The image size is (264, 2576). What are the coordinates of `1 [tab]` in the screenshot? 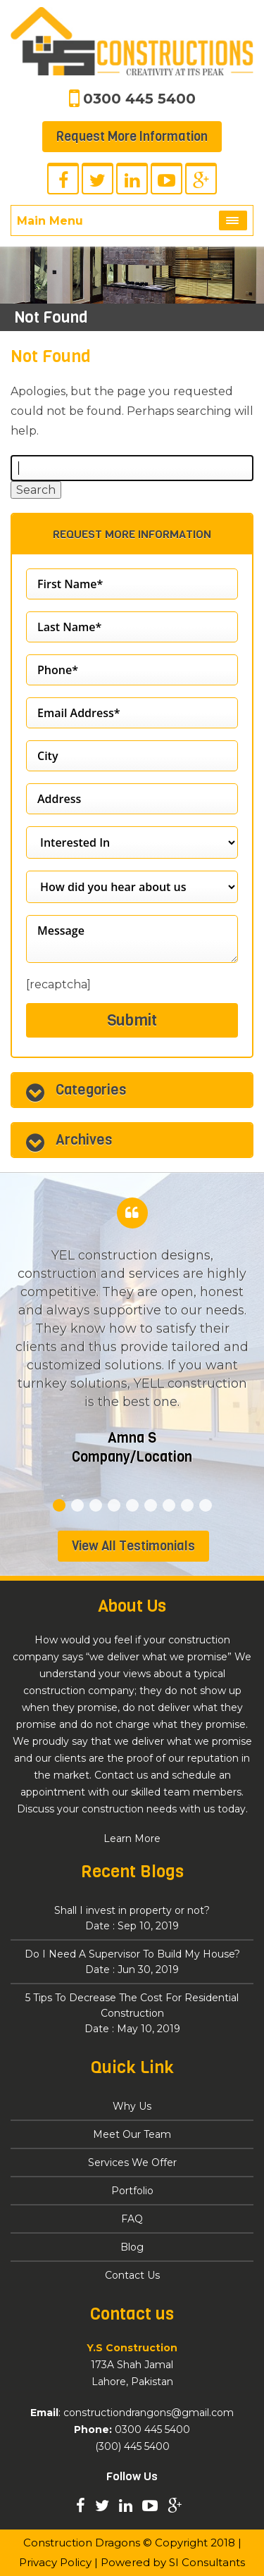 It's located at (59, 1505).